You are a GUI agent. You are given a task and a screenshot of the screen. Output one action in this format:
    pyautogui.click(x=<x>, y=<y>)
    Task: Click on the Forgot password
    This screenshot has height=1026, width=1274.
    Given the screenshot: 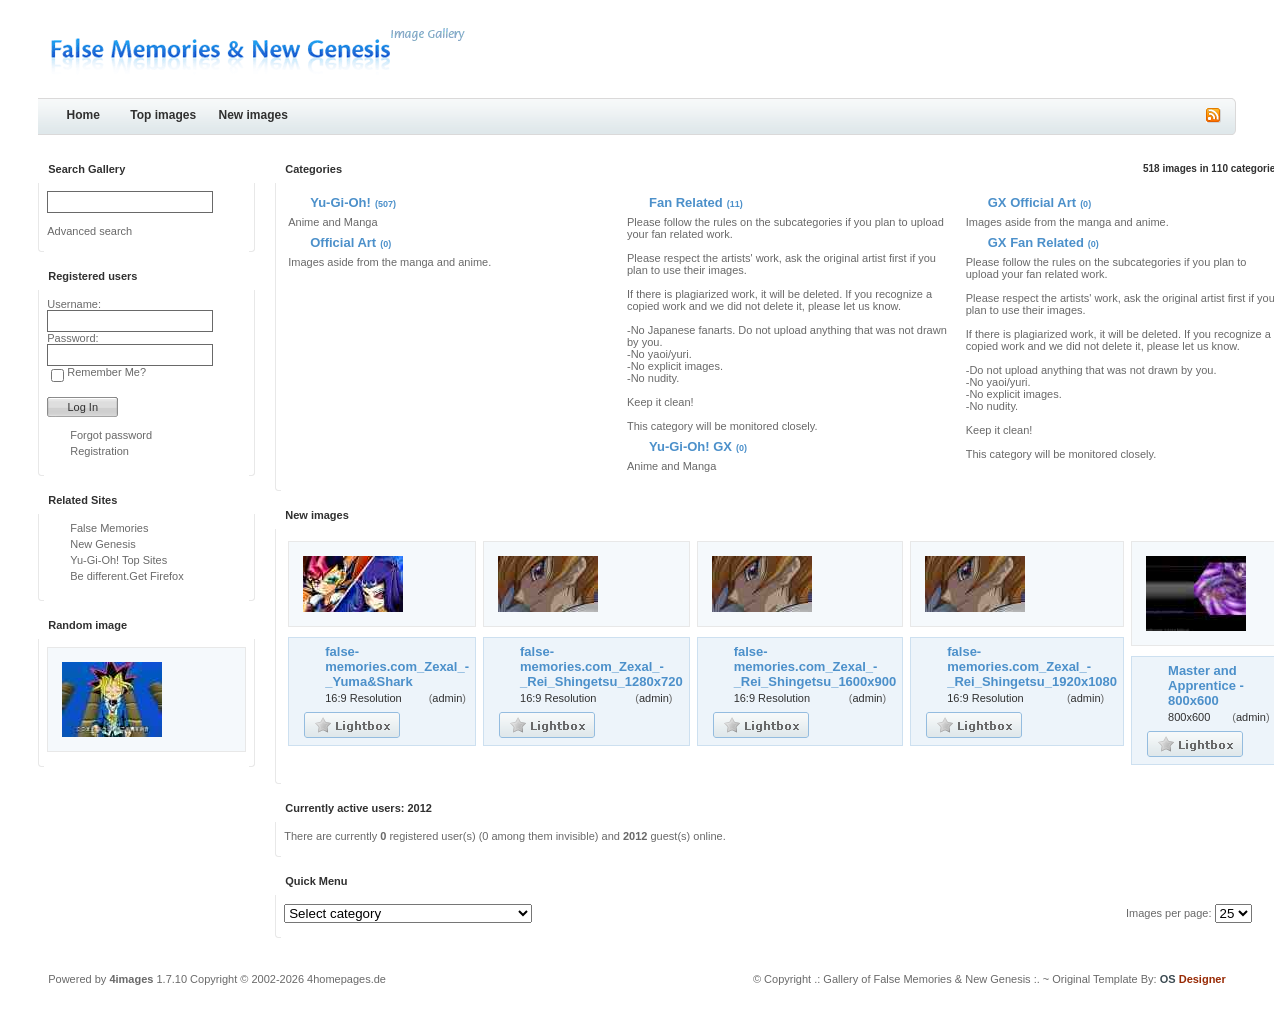 What is the action you would take?
    pyautogui.click(x=111, y=435)
    